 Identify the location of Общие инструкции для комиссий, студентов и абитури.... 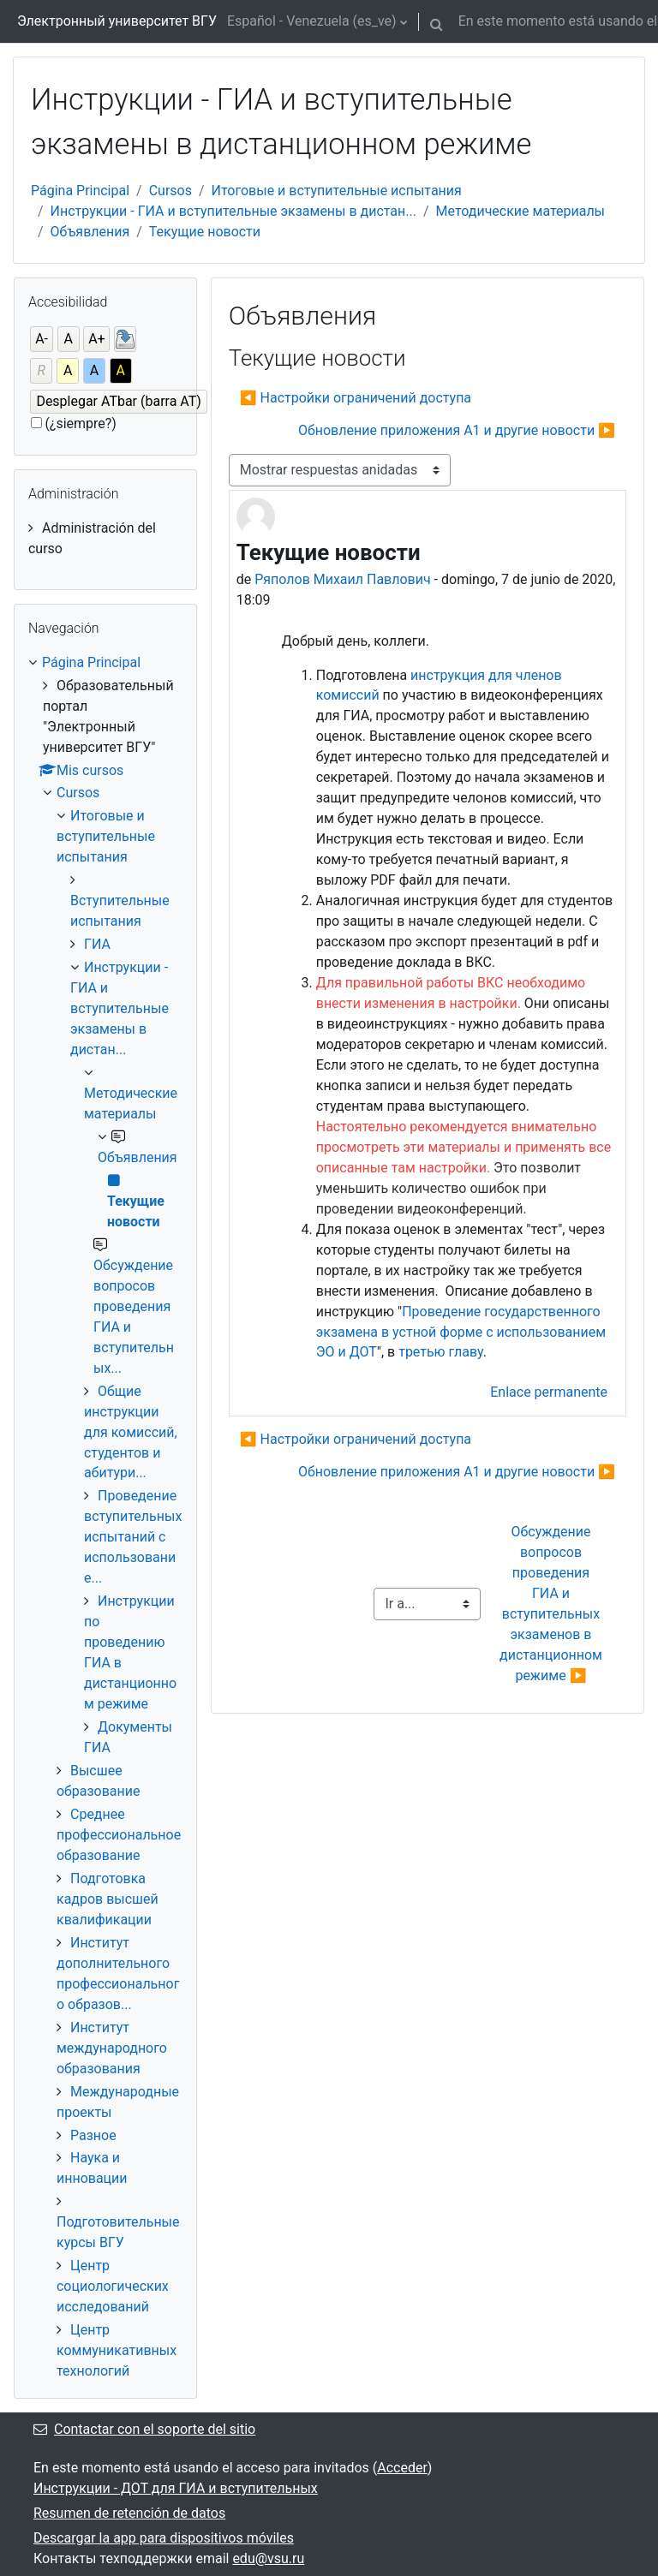
(130, 1432).